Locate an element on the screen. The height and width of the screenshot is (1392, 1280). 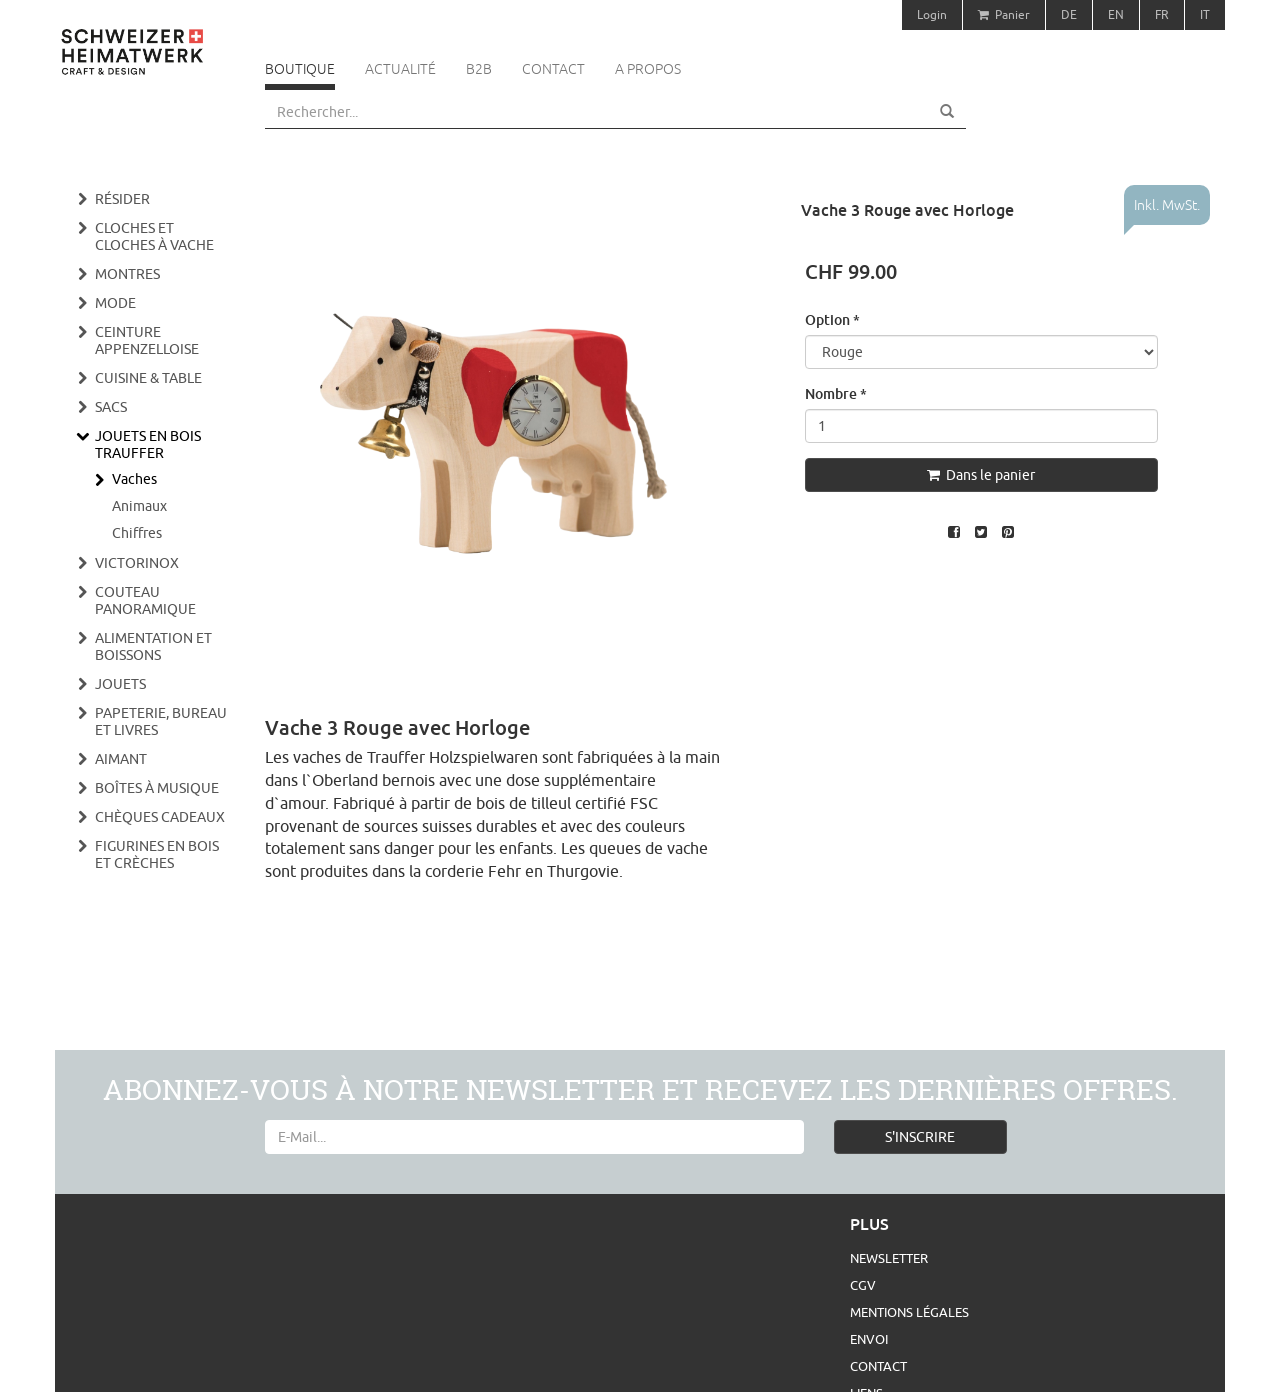
Boîtes à musique is located at coordinates (157, 788).